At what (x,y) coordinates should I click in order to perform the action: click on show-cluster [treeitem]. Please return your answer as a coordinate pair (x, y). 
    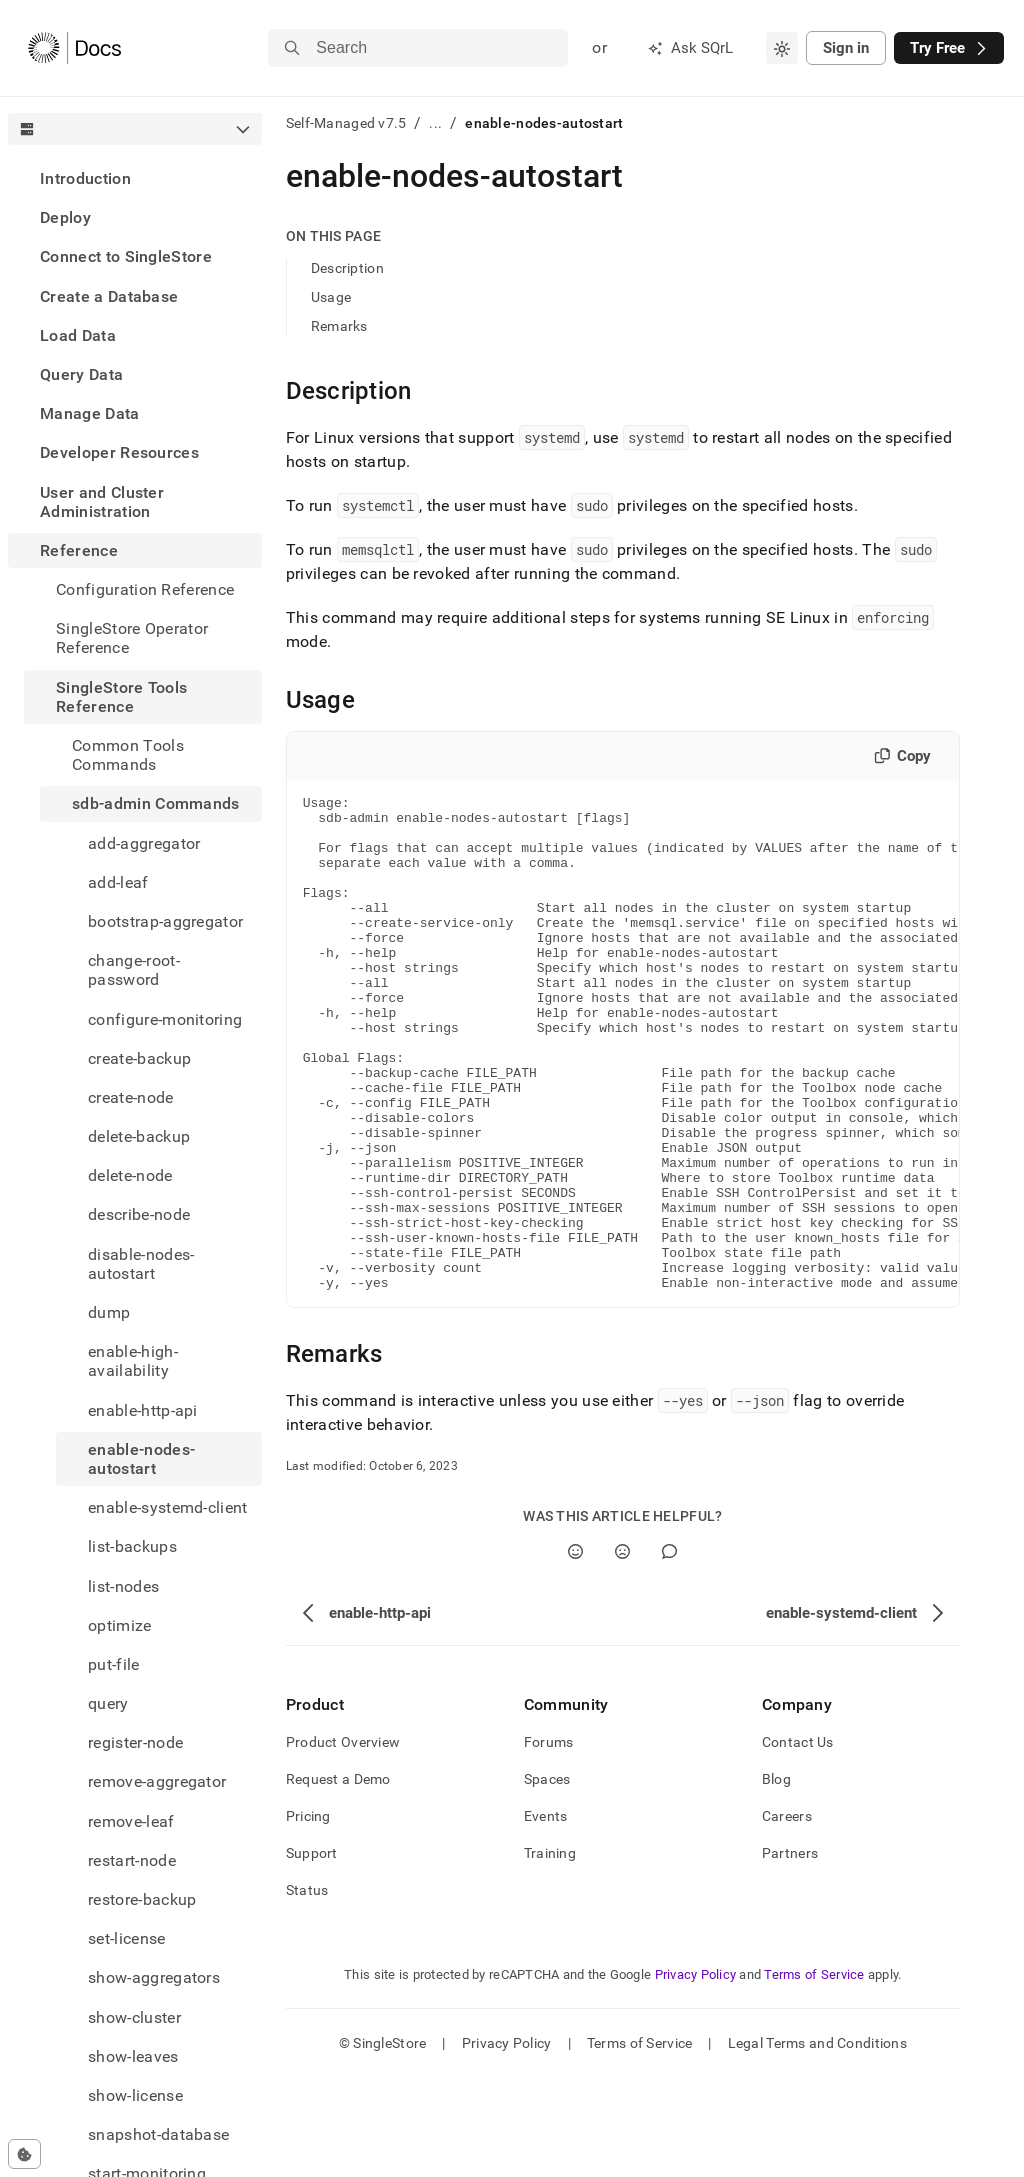
    Looking at the image, I should click on (134, 2017).